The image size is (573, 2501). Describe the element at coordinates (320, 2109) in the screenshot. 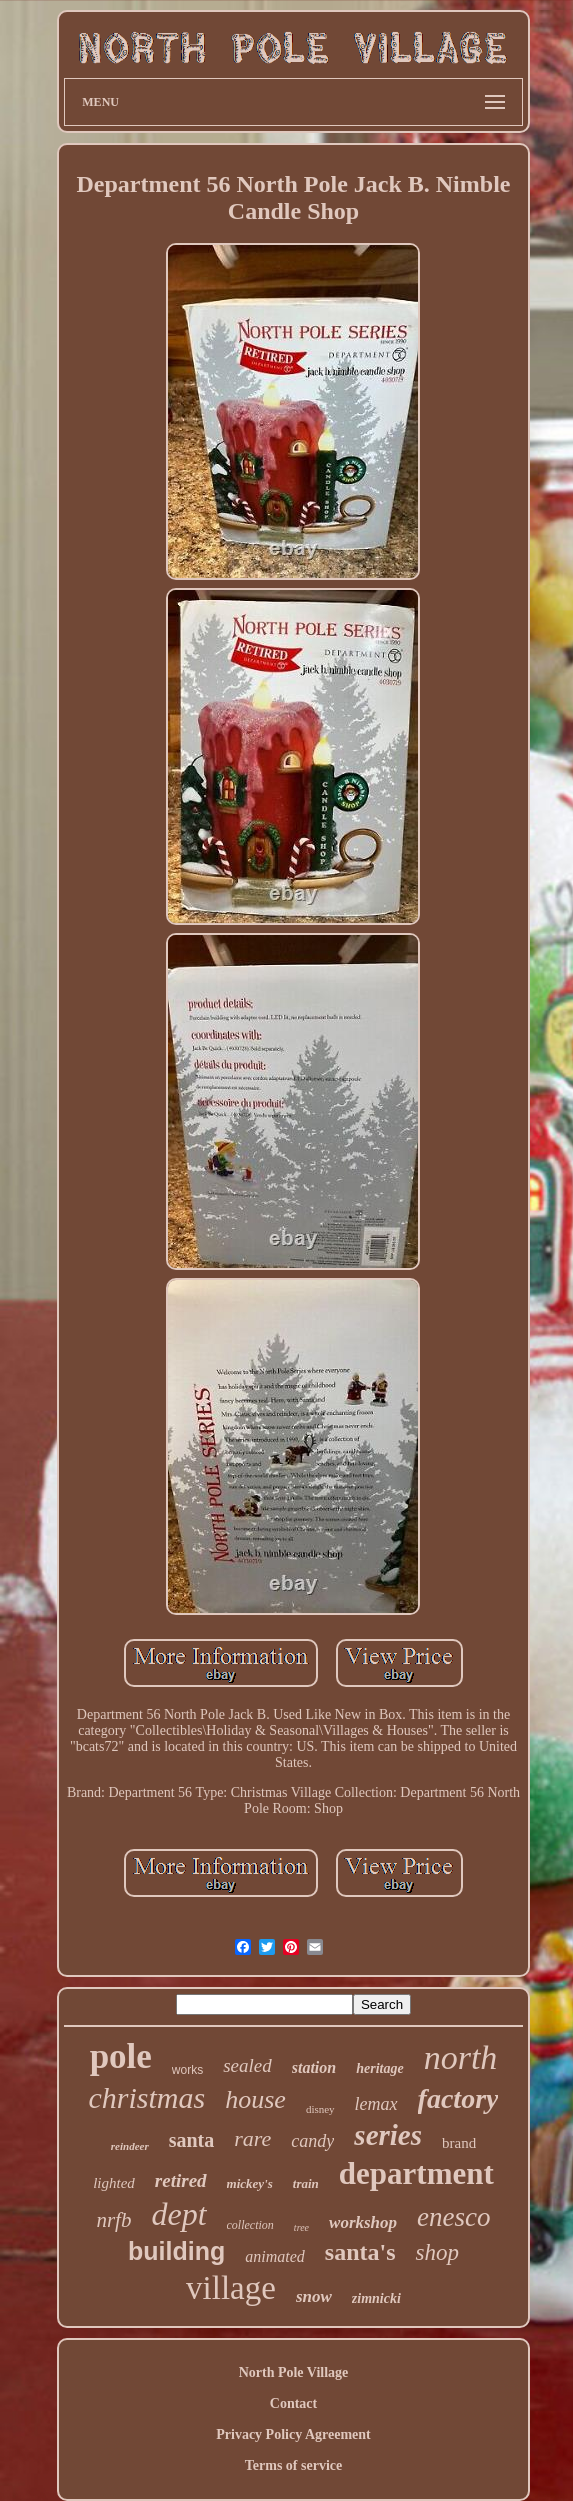

I see `disney` at that location.